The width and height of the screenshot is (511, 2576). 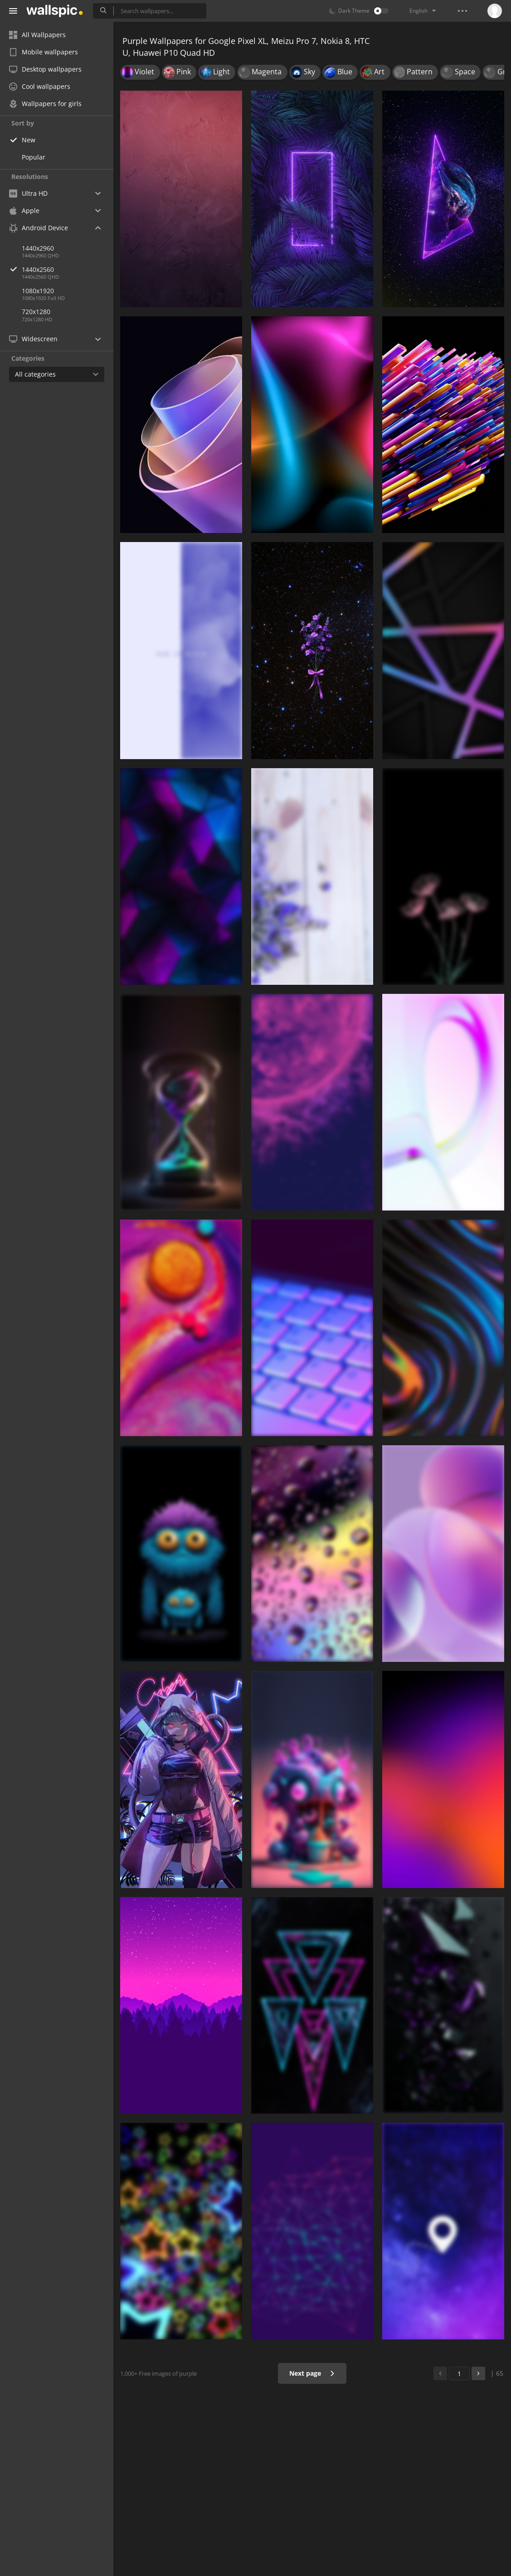 What do you see at coordinates (33, 157) in the screenshot?
I see `Popular` at bounding box center [33, 157].